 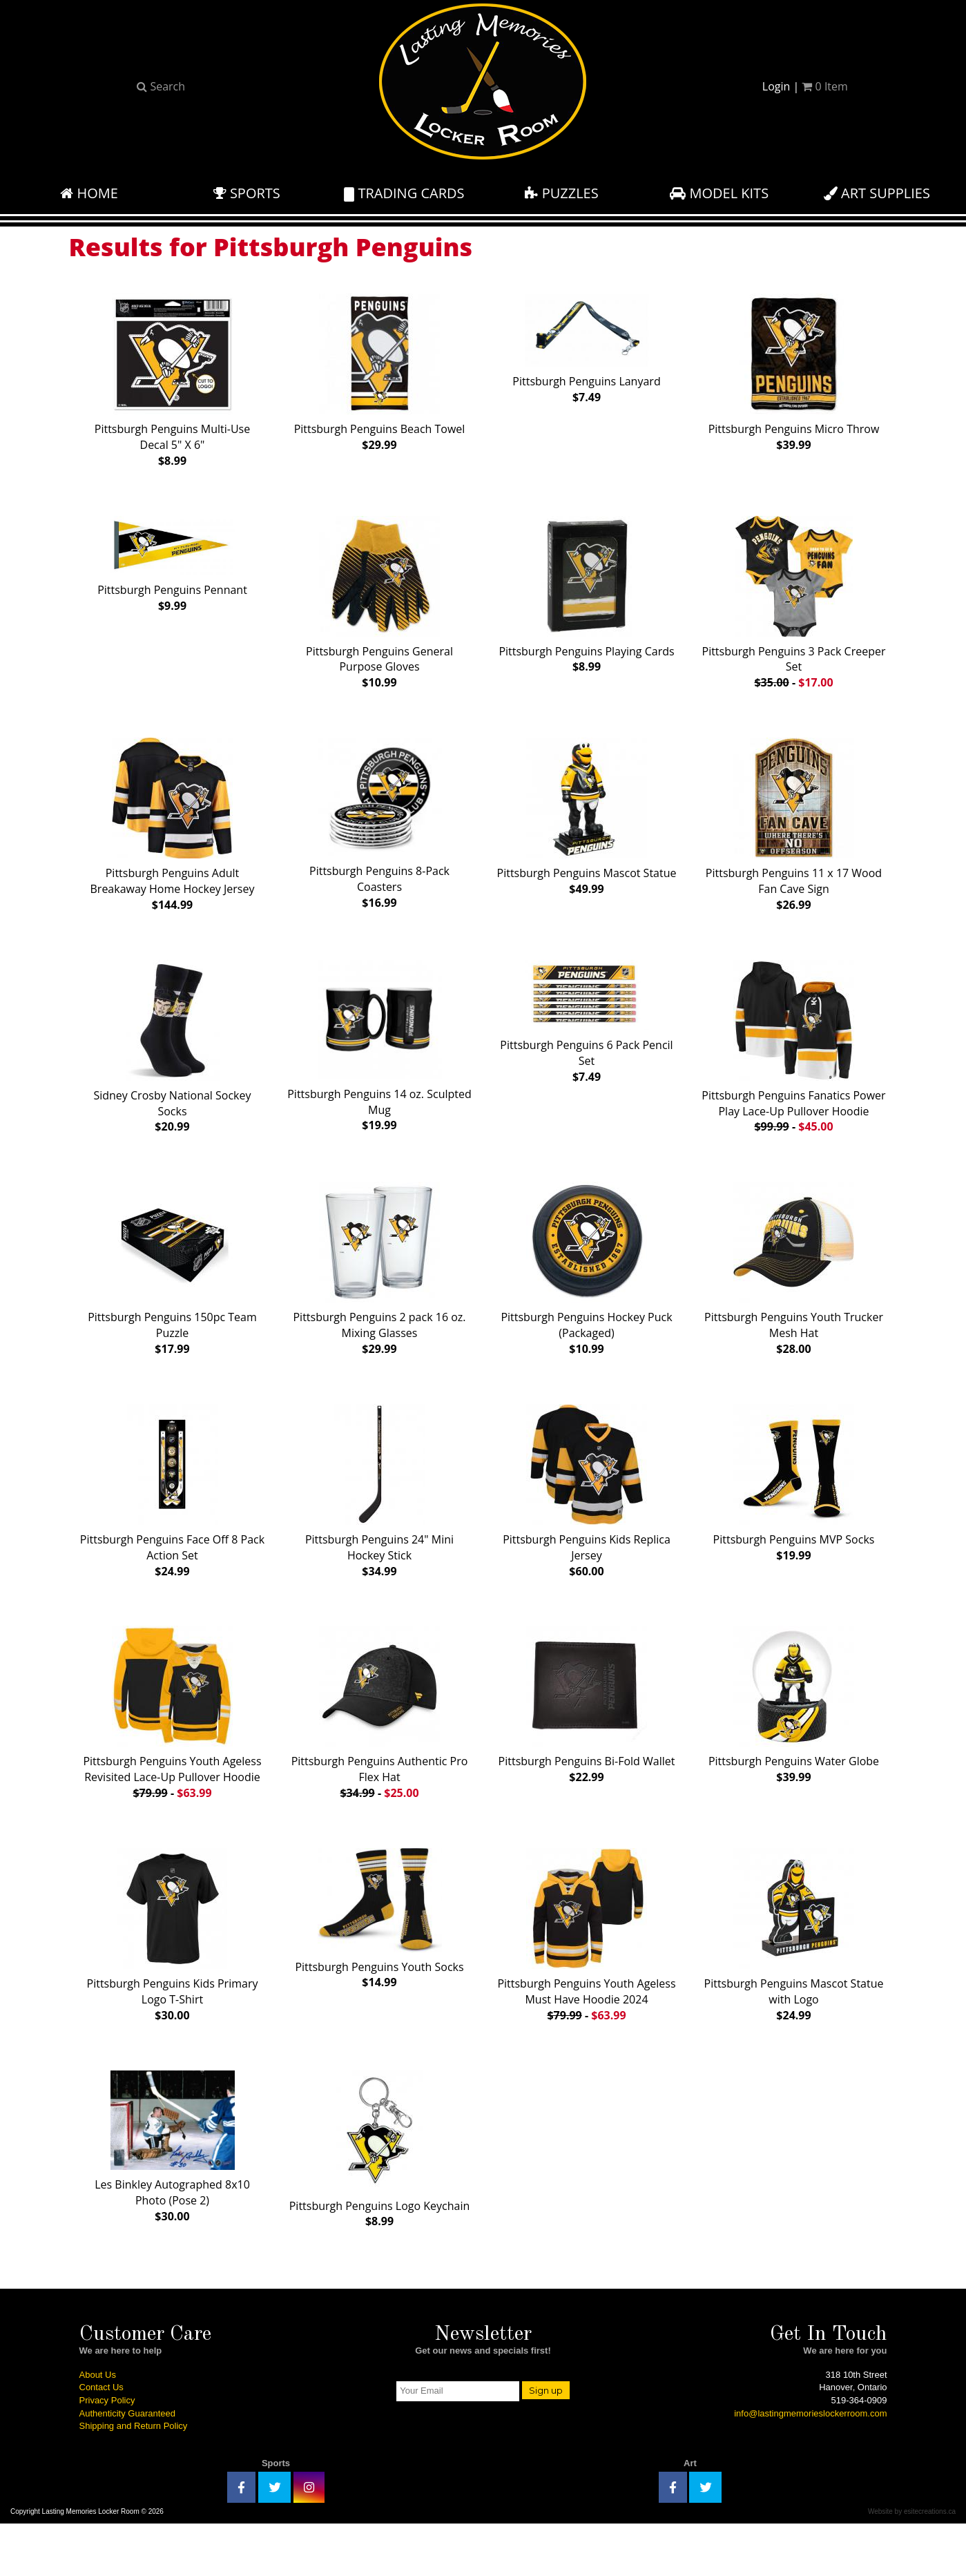 I want to click on Pittsburgh Penguins Adult Breakaway Home Hockey Jersey, so click(x=172, y=833).